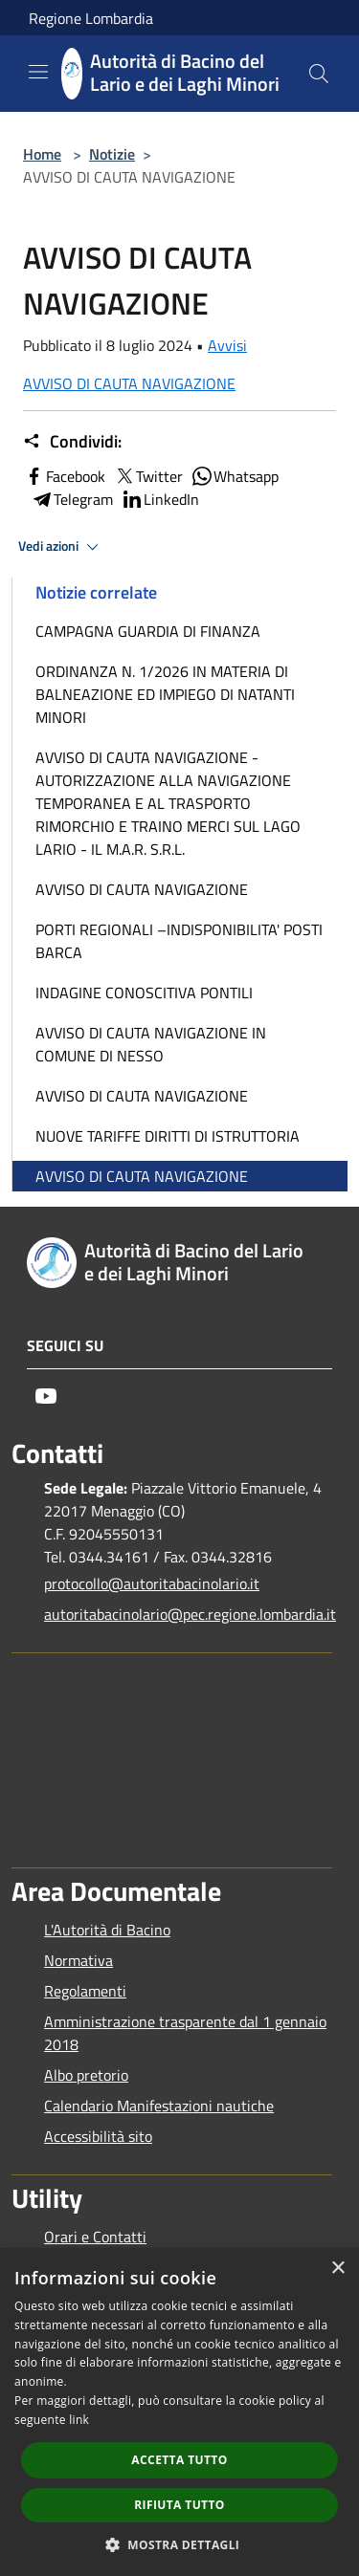  What do you see at coordinates (151, 1583) in the screenshot?
I see `protocollo@autoritabacinolario.it` at bounding box center [151, 1583].